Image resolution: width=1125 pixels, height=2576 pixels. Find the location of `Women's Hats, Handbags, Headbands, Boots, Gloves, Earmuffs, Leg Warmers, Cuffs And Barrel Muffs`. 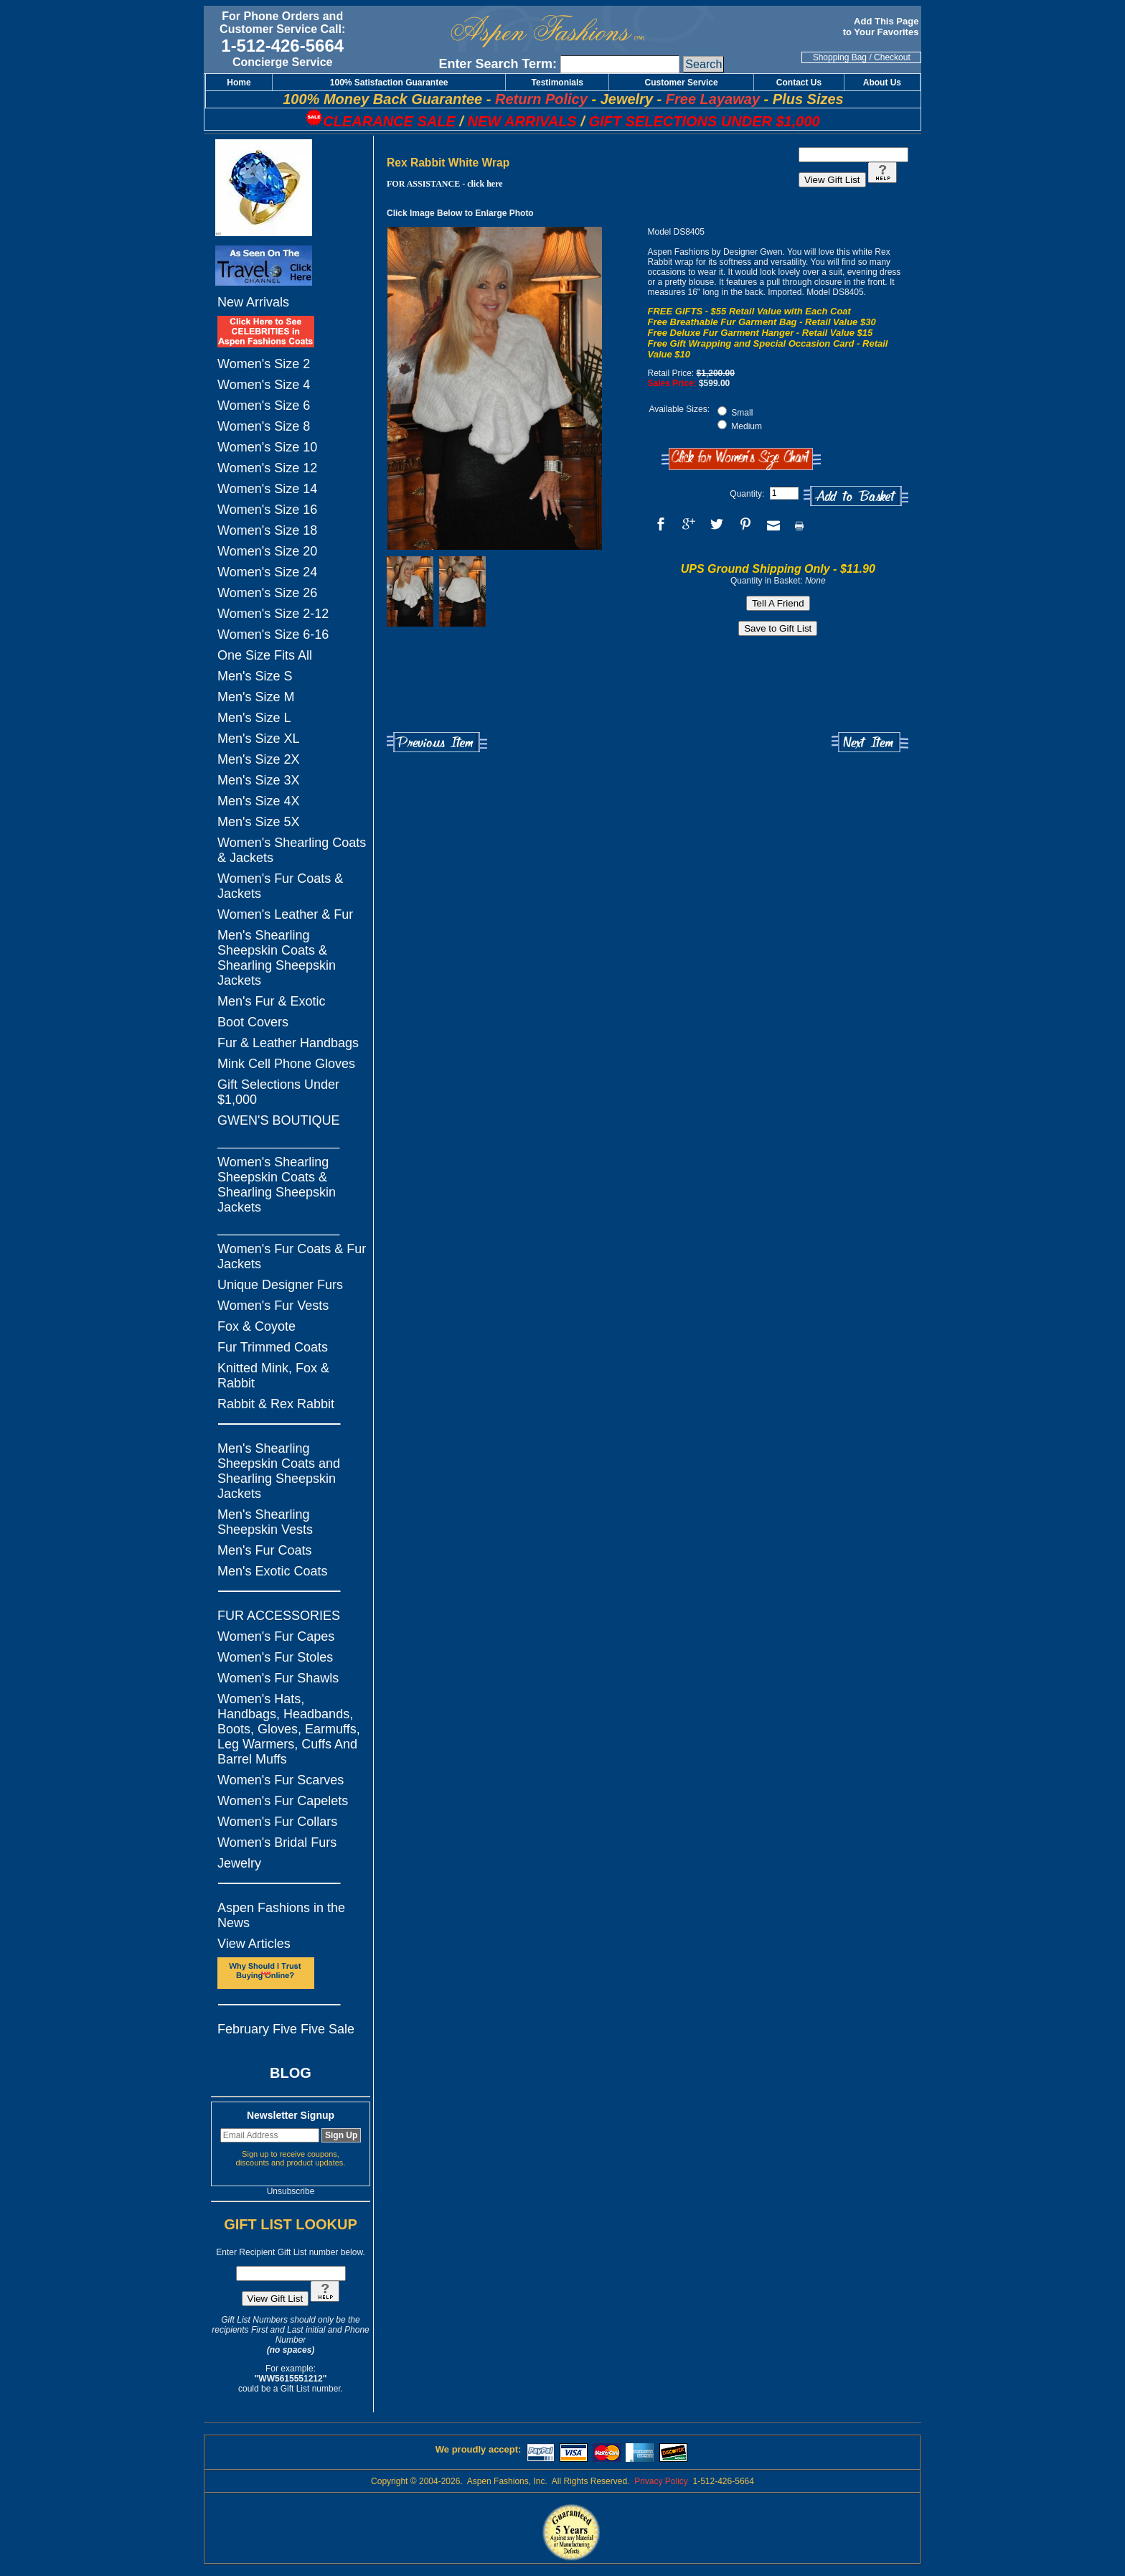

Women's Hats, Handbags, Headbands, Boots, Gloves, Earmuffs, Leg Warmers, Cuffs And Barrel Muffs is located at coordinates (288, 1729).